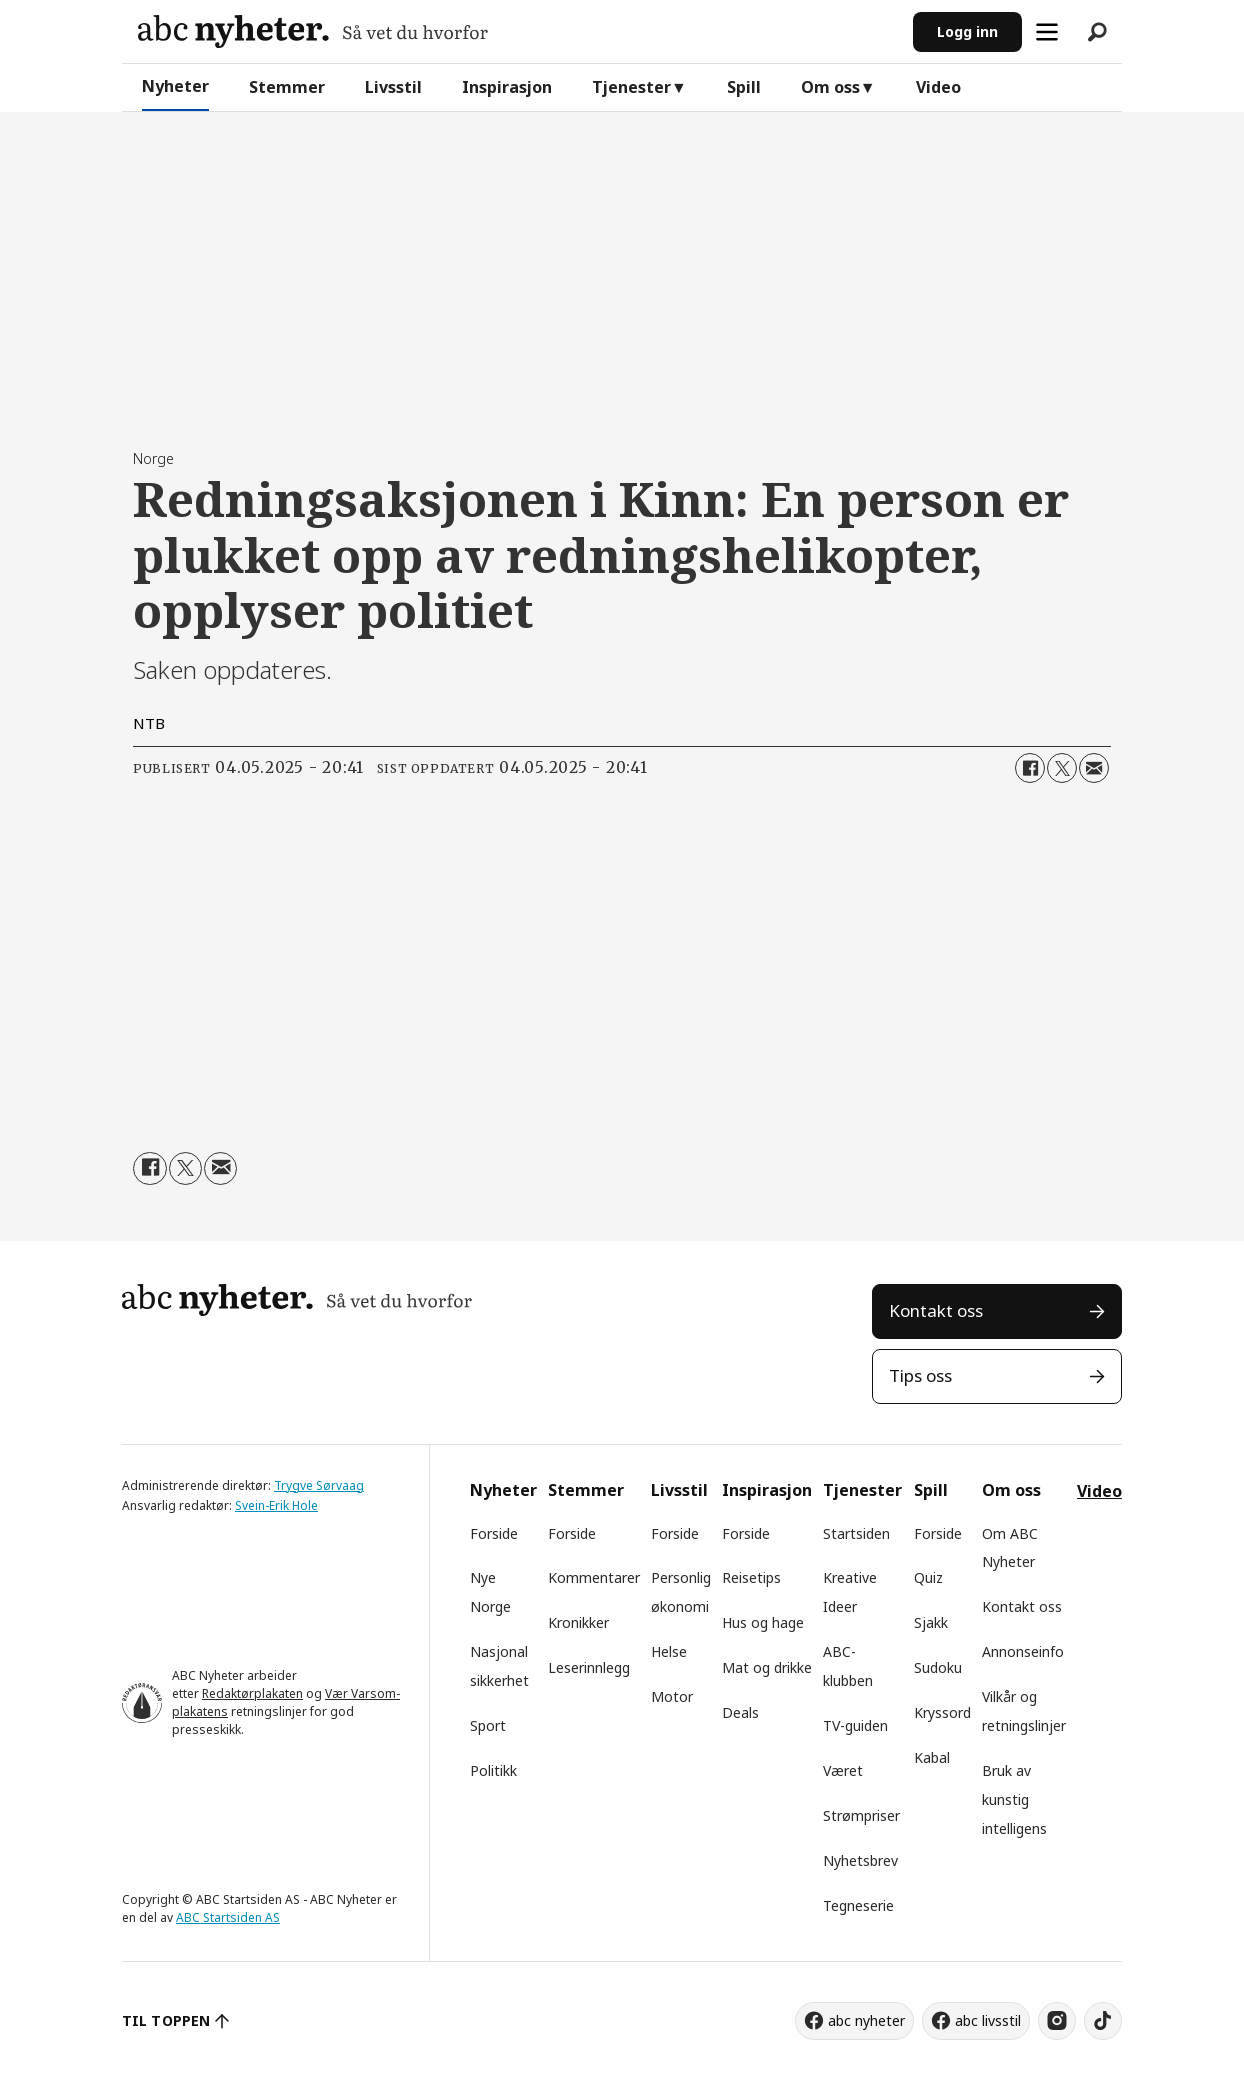  I want to click on Nyhetsbrev, so click(860, 1860).